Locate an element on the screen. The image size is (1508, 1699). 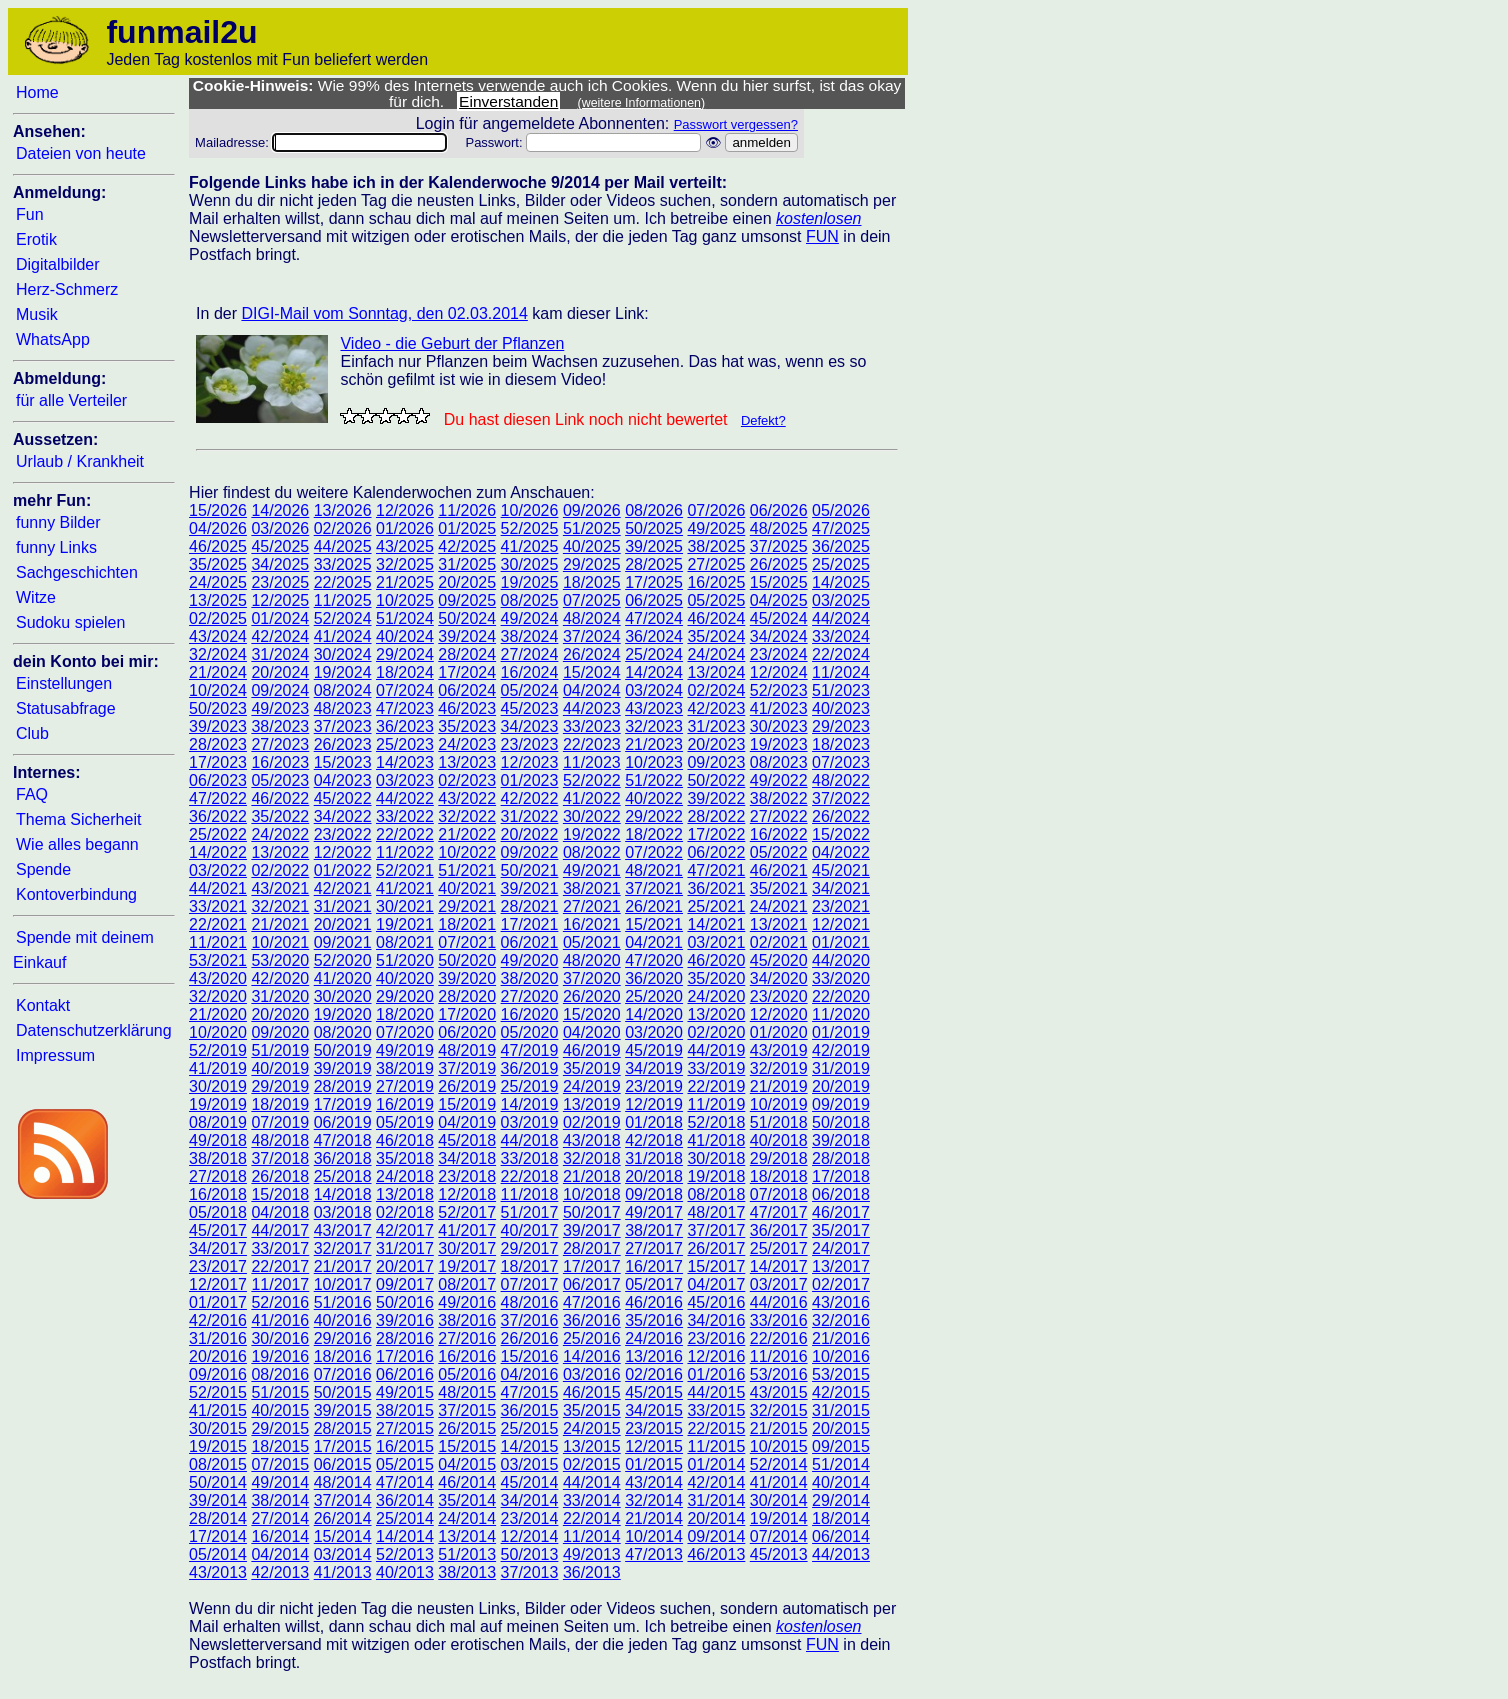
29/2018 is located at coordinates (779, 1158).